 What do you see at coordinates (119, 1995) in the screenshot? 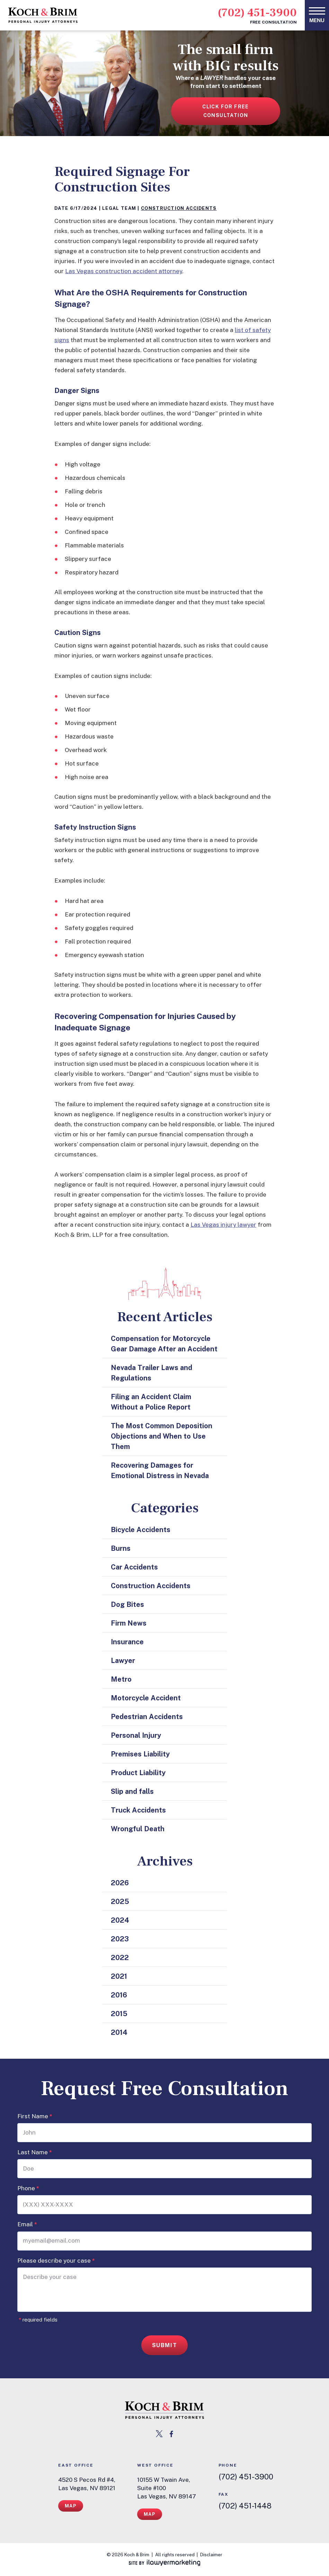
I see `2016` at bounding box center [119, 1995].